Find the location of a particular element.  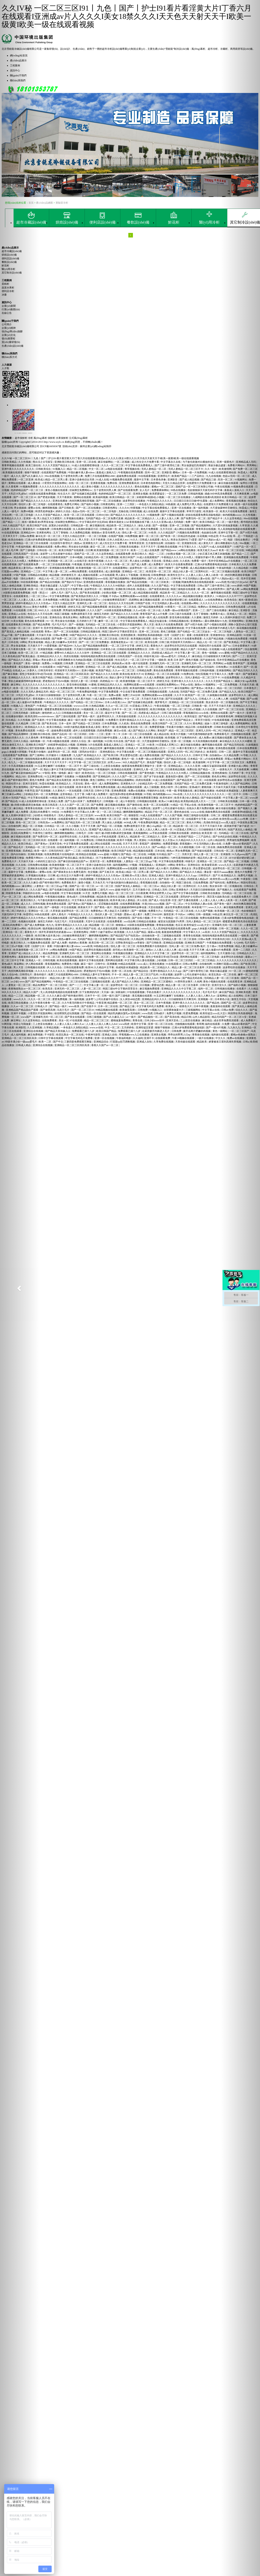

久久激情网 is located at coordinates (77, 666).